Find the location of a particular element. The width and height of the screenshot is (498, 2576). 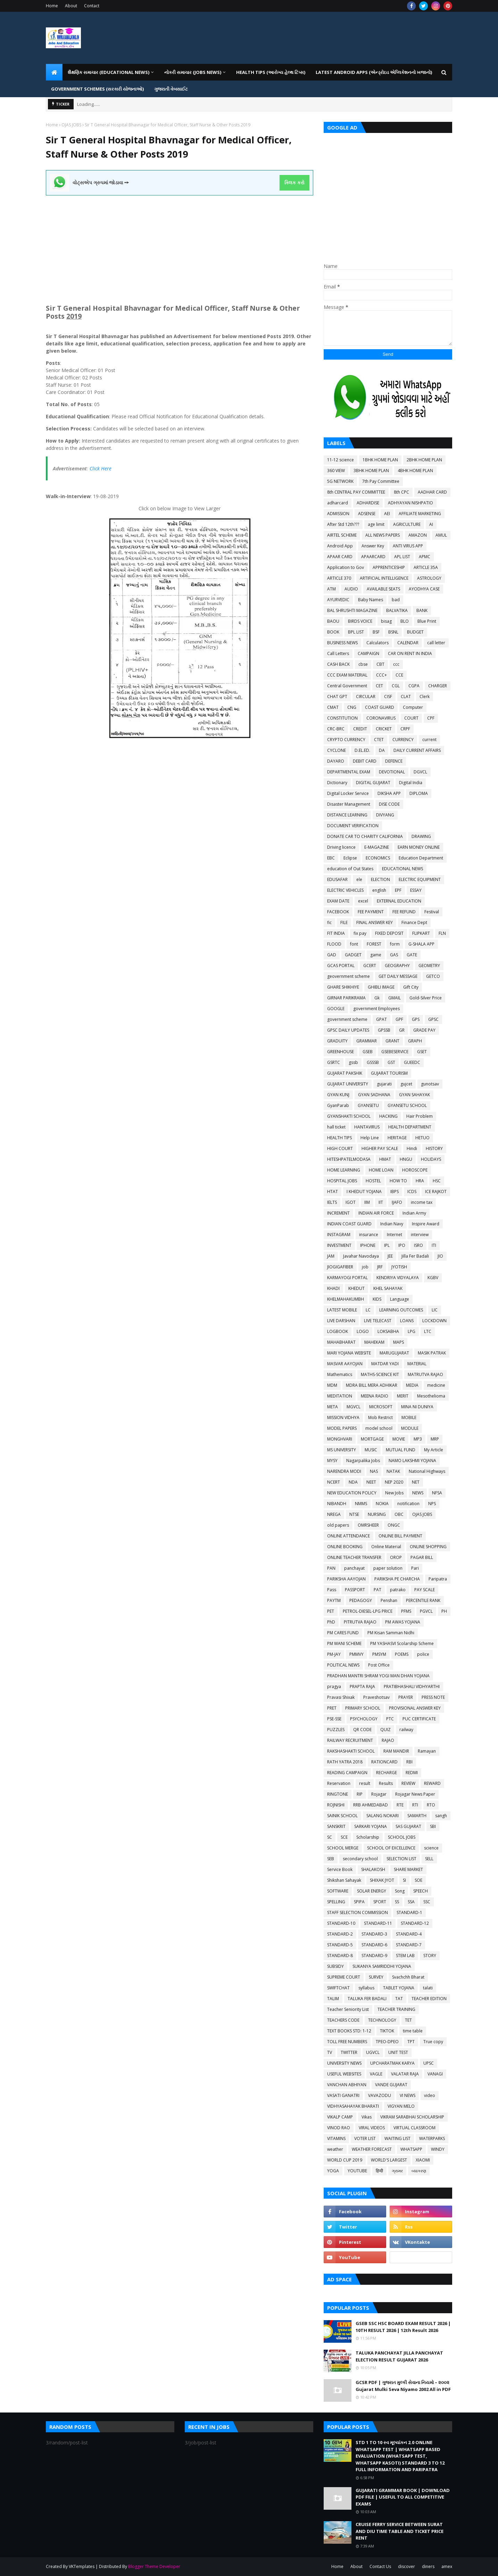

weather is located at coordinates (335, 2149).